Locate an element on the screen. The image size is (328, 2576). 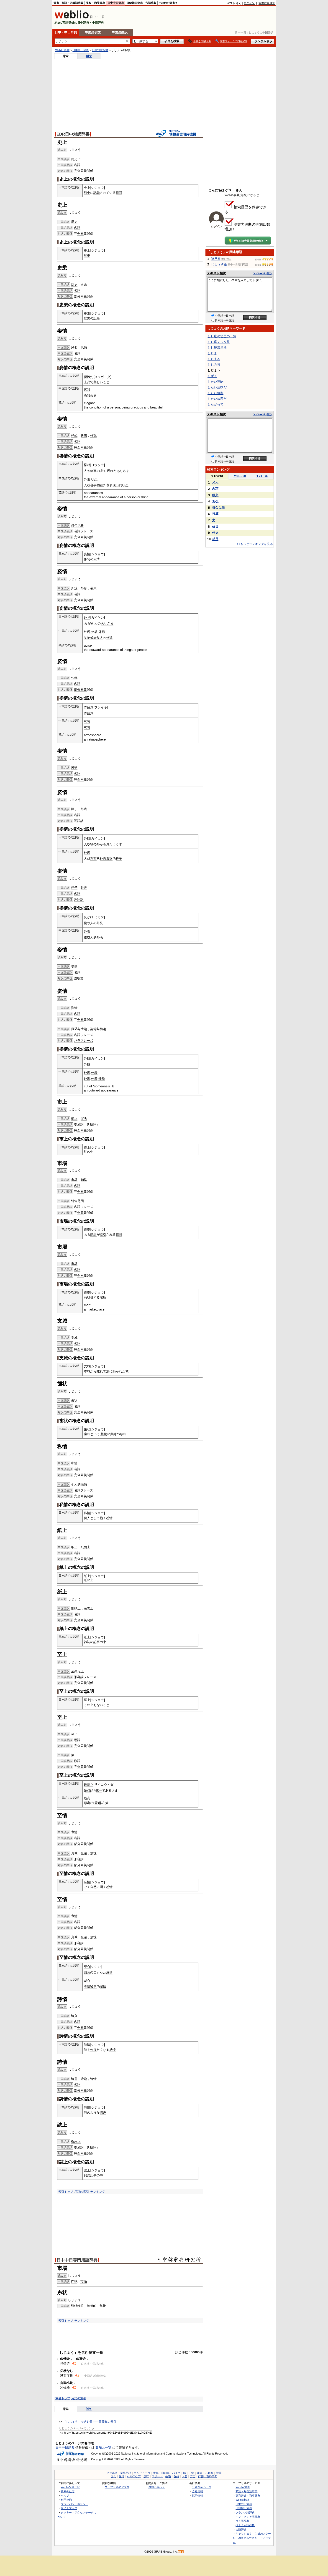
杂志上 is located at coordinates (88, 1608).